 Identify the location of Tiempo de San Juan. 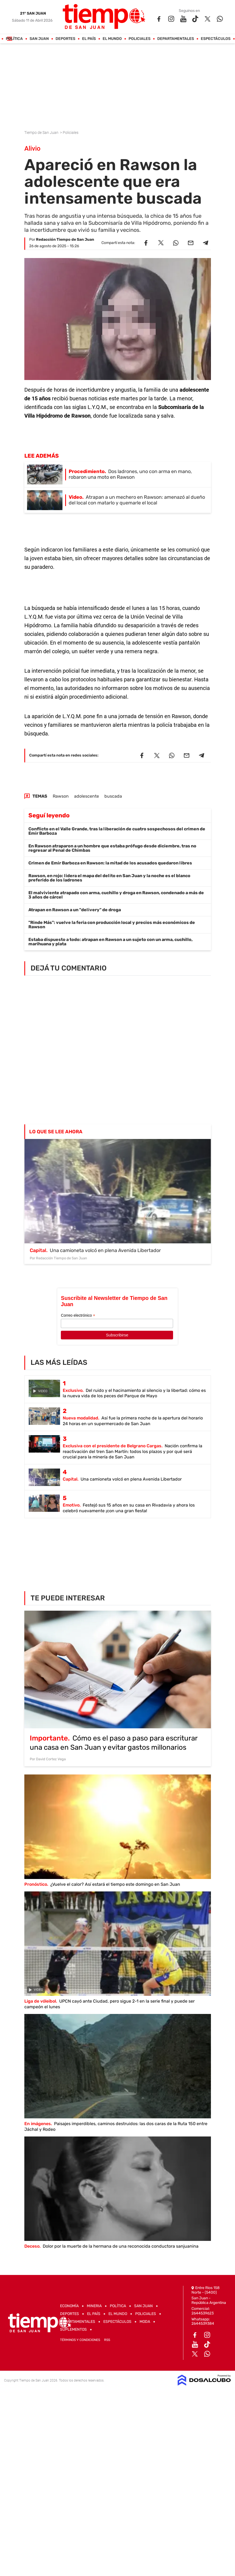
(41, 132).